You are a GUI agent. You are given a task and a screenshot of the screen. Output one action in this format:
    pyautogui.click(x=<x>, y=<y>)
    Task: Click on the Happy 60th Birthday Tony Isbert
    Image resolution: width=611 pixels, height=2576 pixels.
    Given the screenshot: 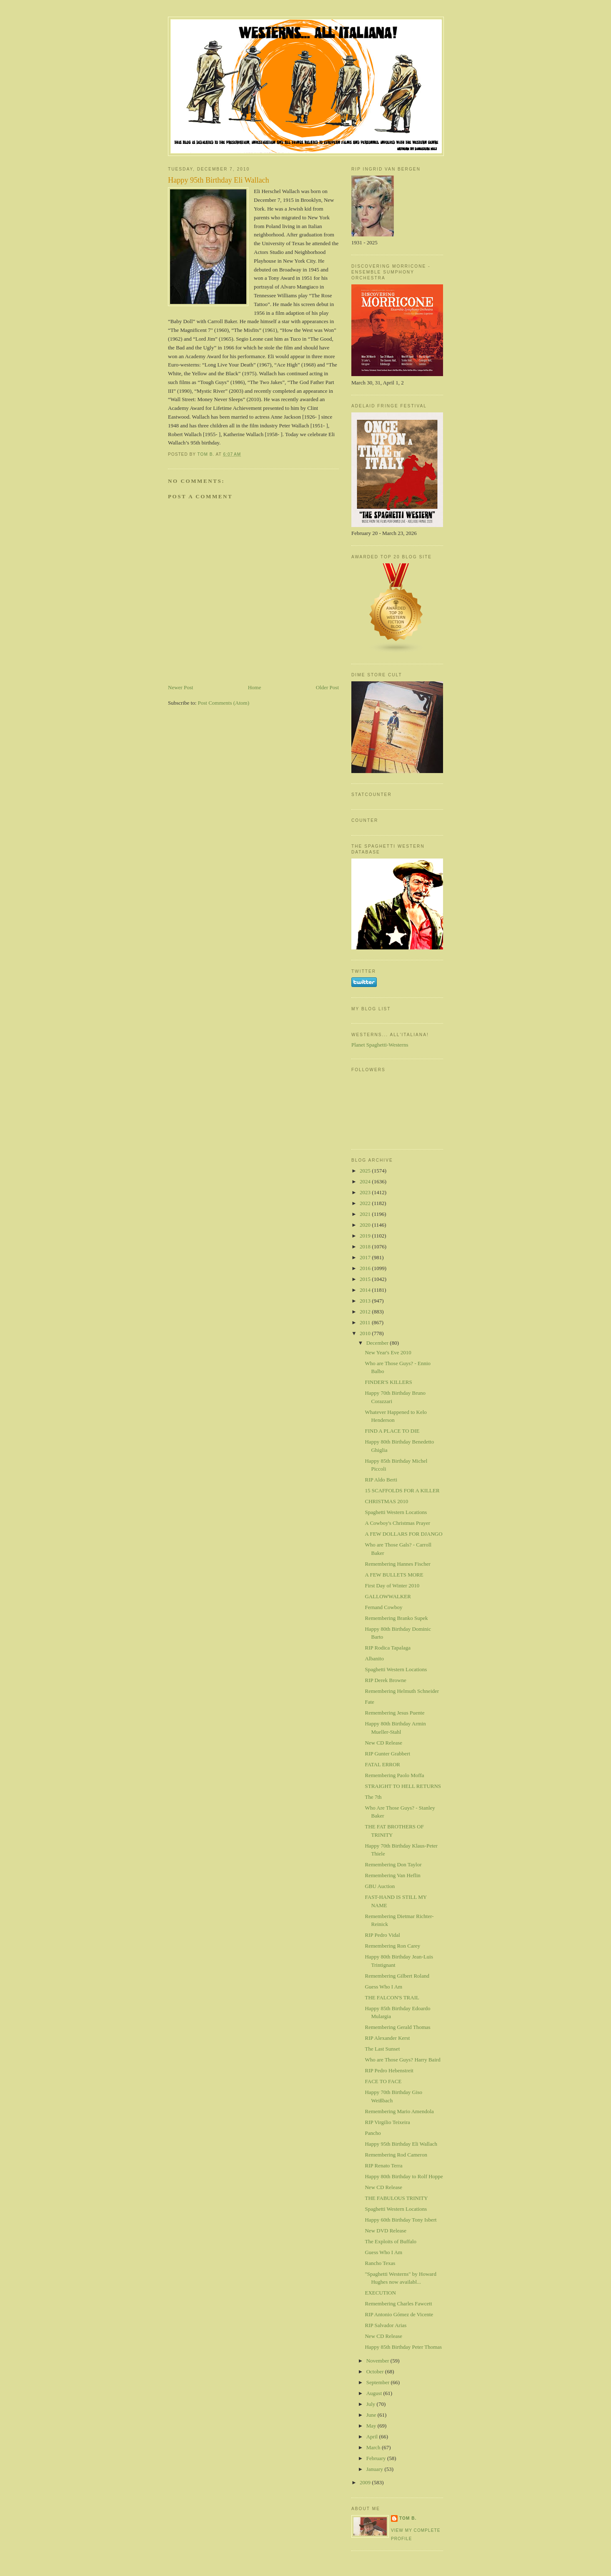 What is the action you would take?
    pyautogui.click(x=400, y=2220)
    